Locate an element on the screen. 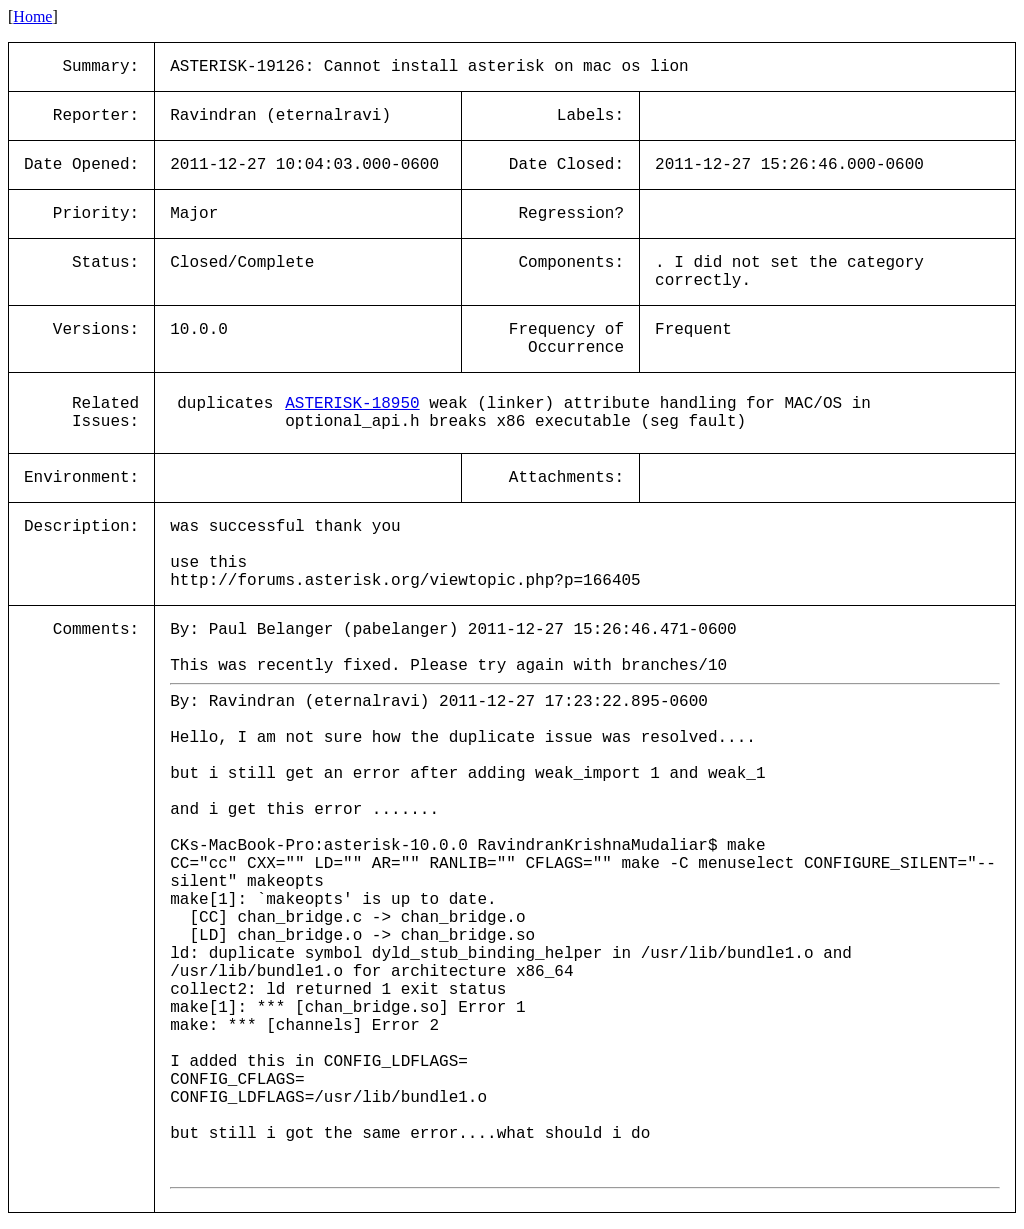  Home is located at coordinates (32, 16).